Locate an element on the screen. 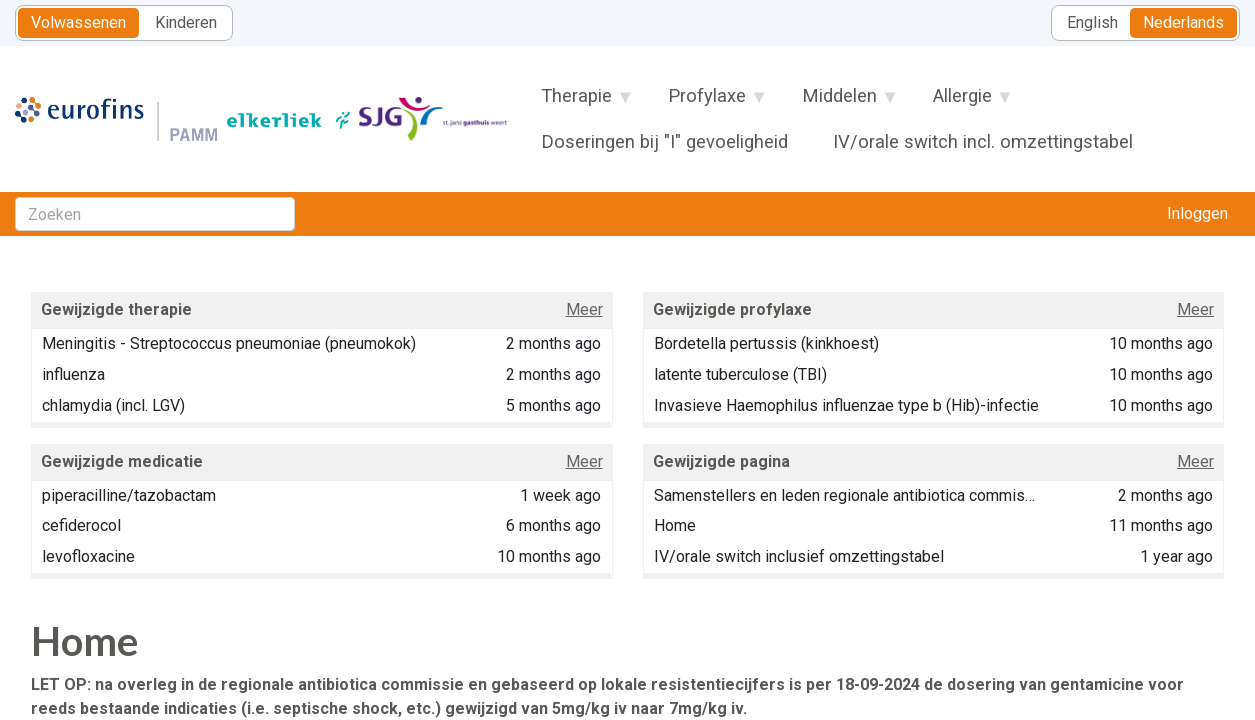 The image size is (1255, 720). influenza is located at coordinates (73, 374).